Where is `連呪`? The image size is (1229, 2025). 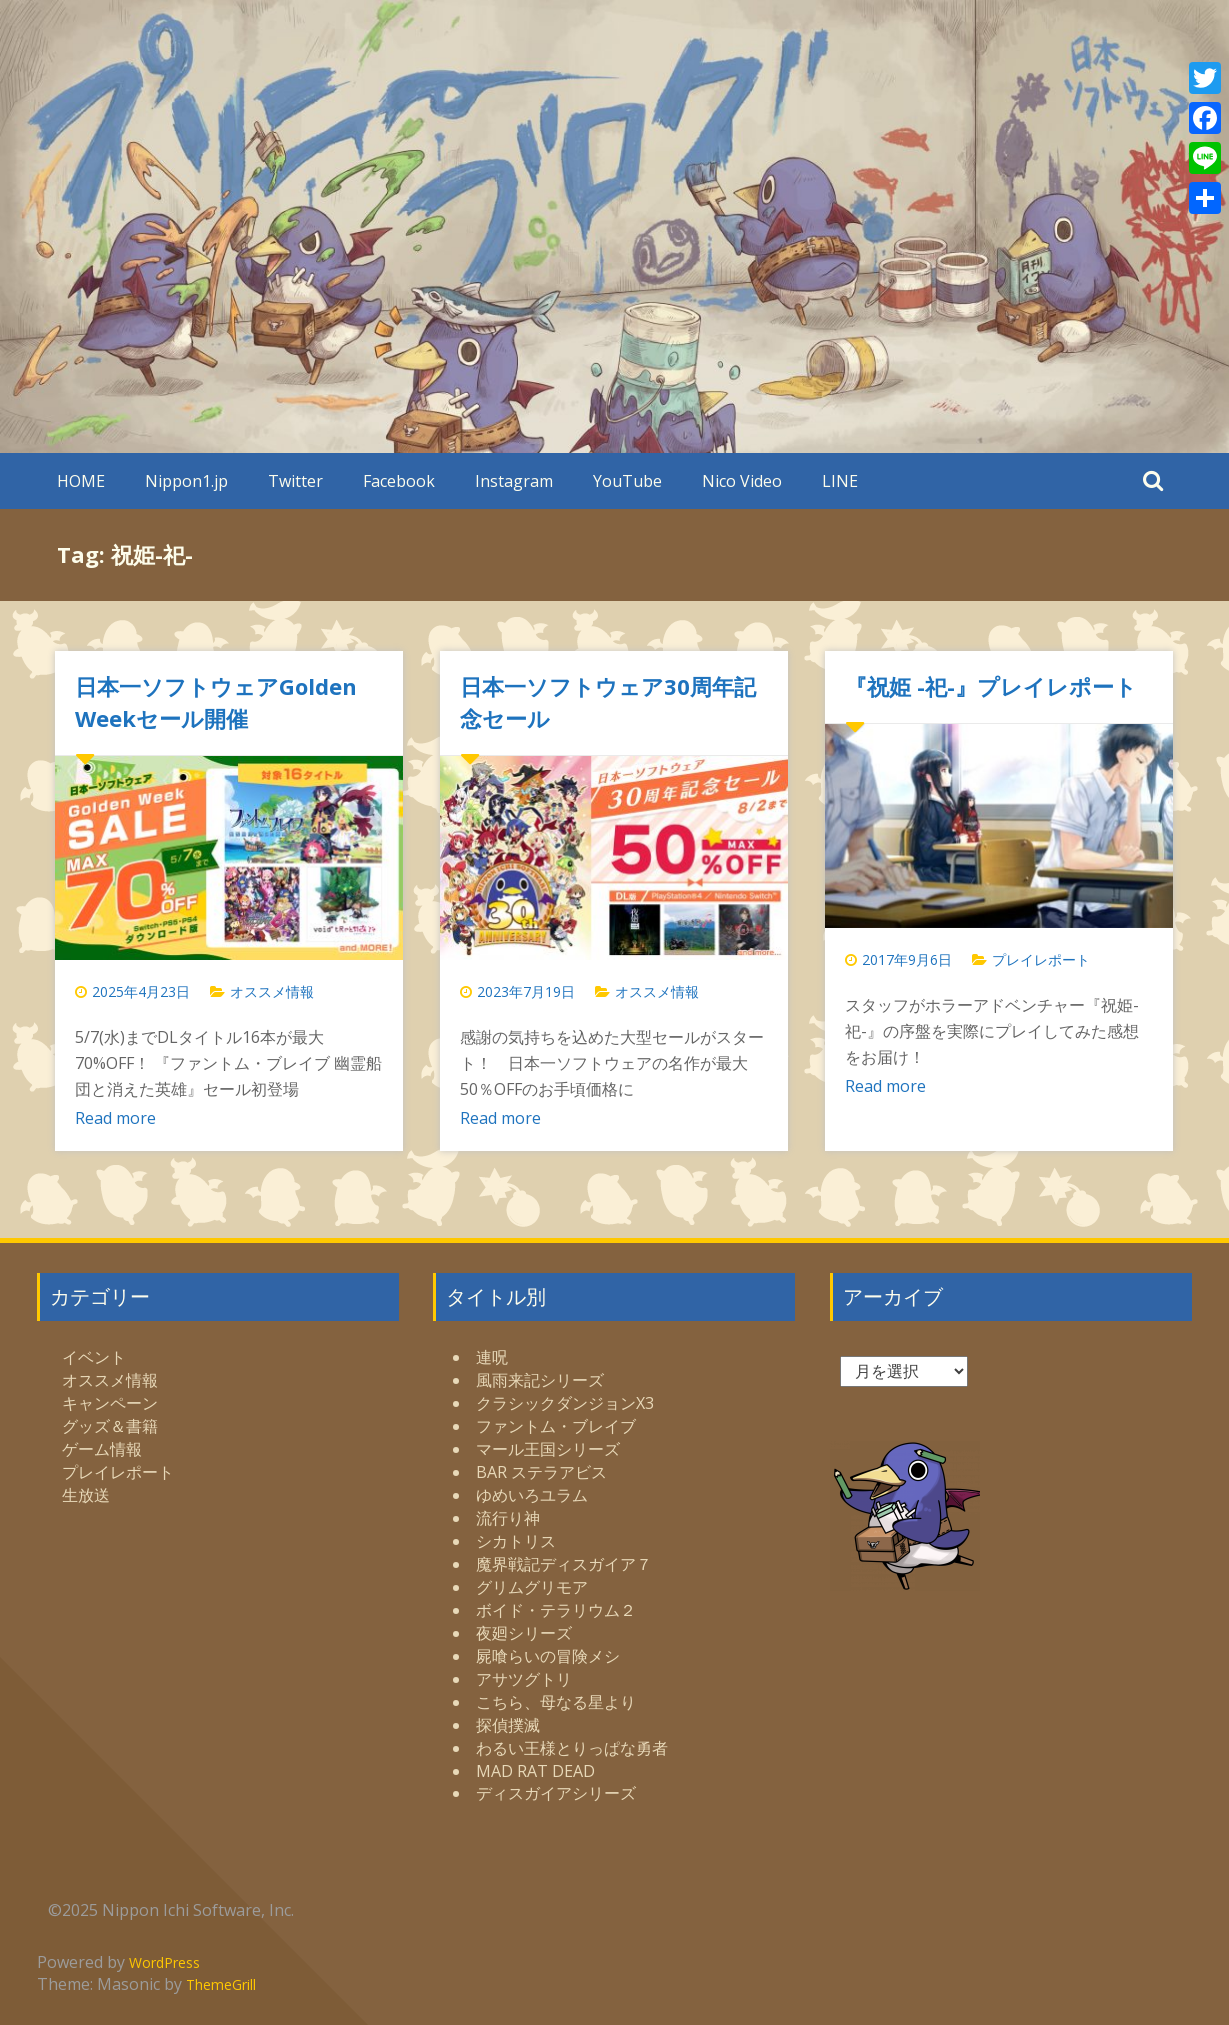
連呪 is located at coordinates (492, 1357).